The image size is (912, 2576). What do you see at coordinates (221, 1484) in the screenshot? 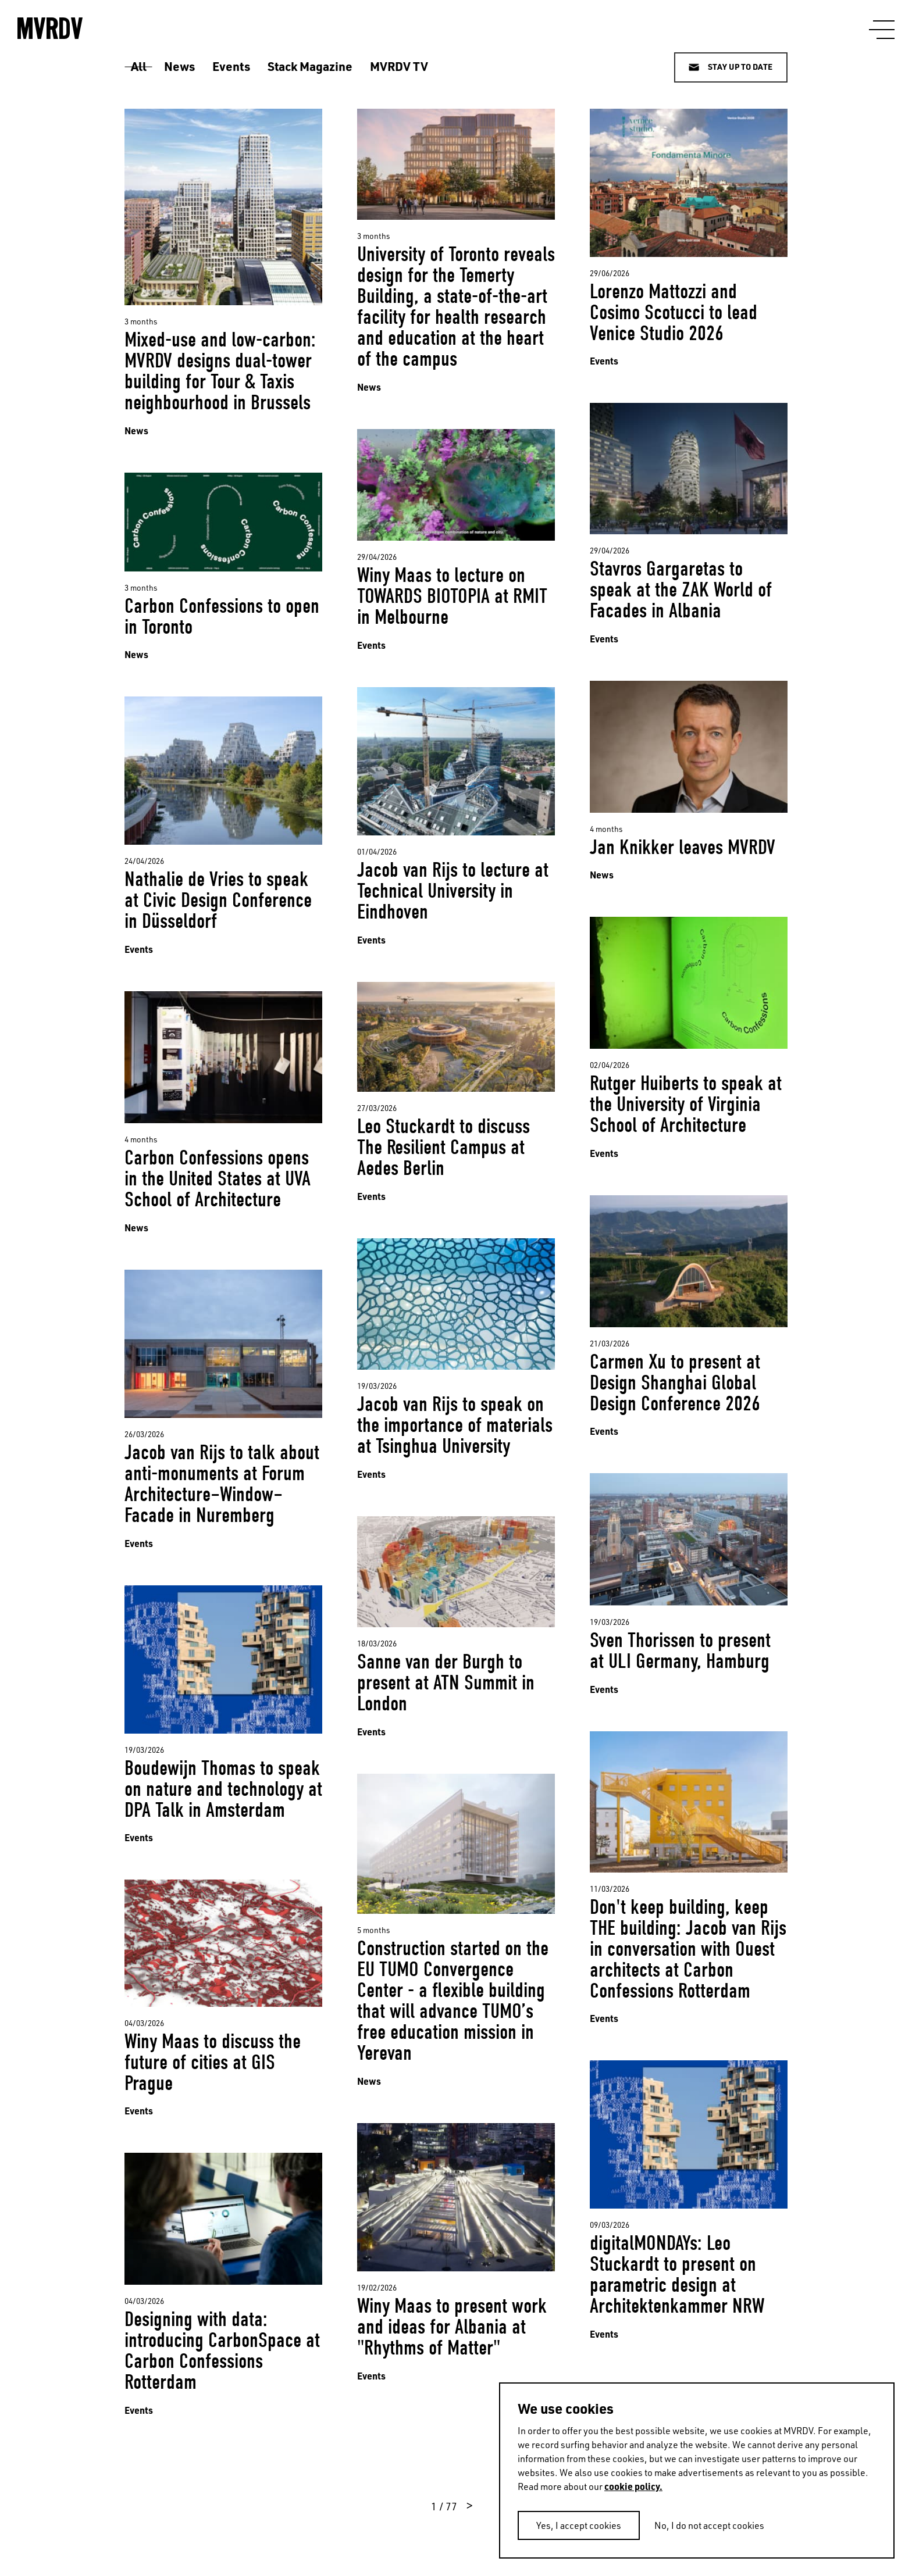
I see `Jacob van Rijs to talk about anti-monuments at Forum Architecture–Window–Facade in Nuremberg` at bounding box center [221, 1484].